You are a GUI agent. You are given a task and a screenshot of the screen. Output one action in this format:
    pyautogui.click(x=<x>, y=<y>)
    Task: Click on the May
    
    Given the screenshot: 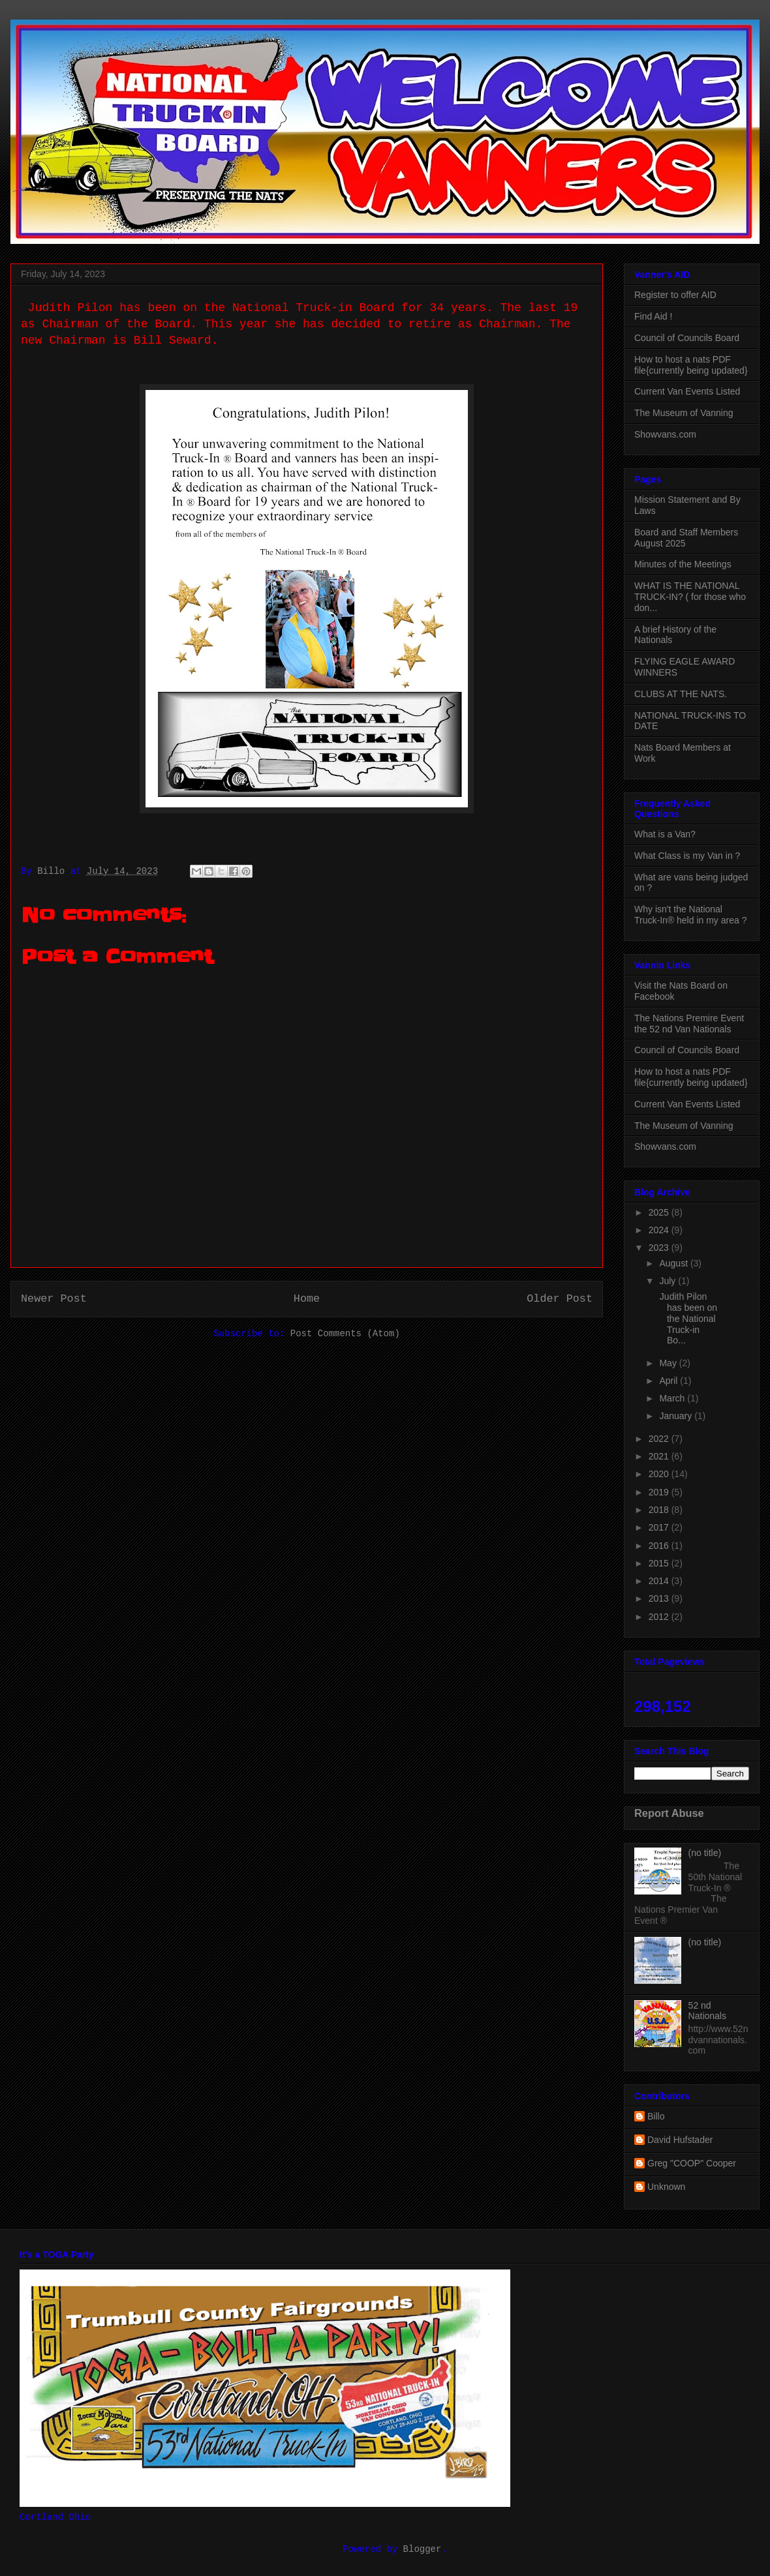 What is the action you would take?
    pyautogui.click(x=669, y=1363)
    